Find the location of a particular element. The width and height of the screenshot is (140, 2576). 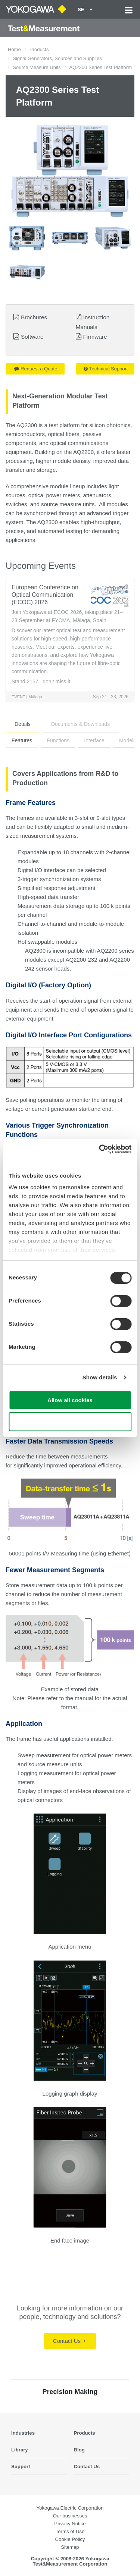

Products is located at coordinates (39, 49).